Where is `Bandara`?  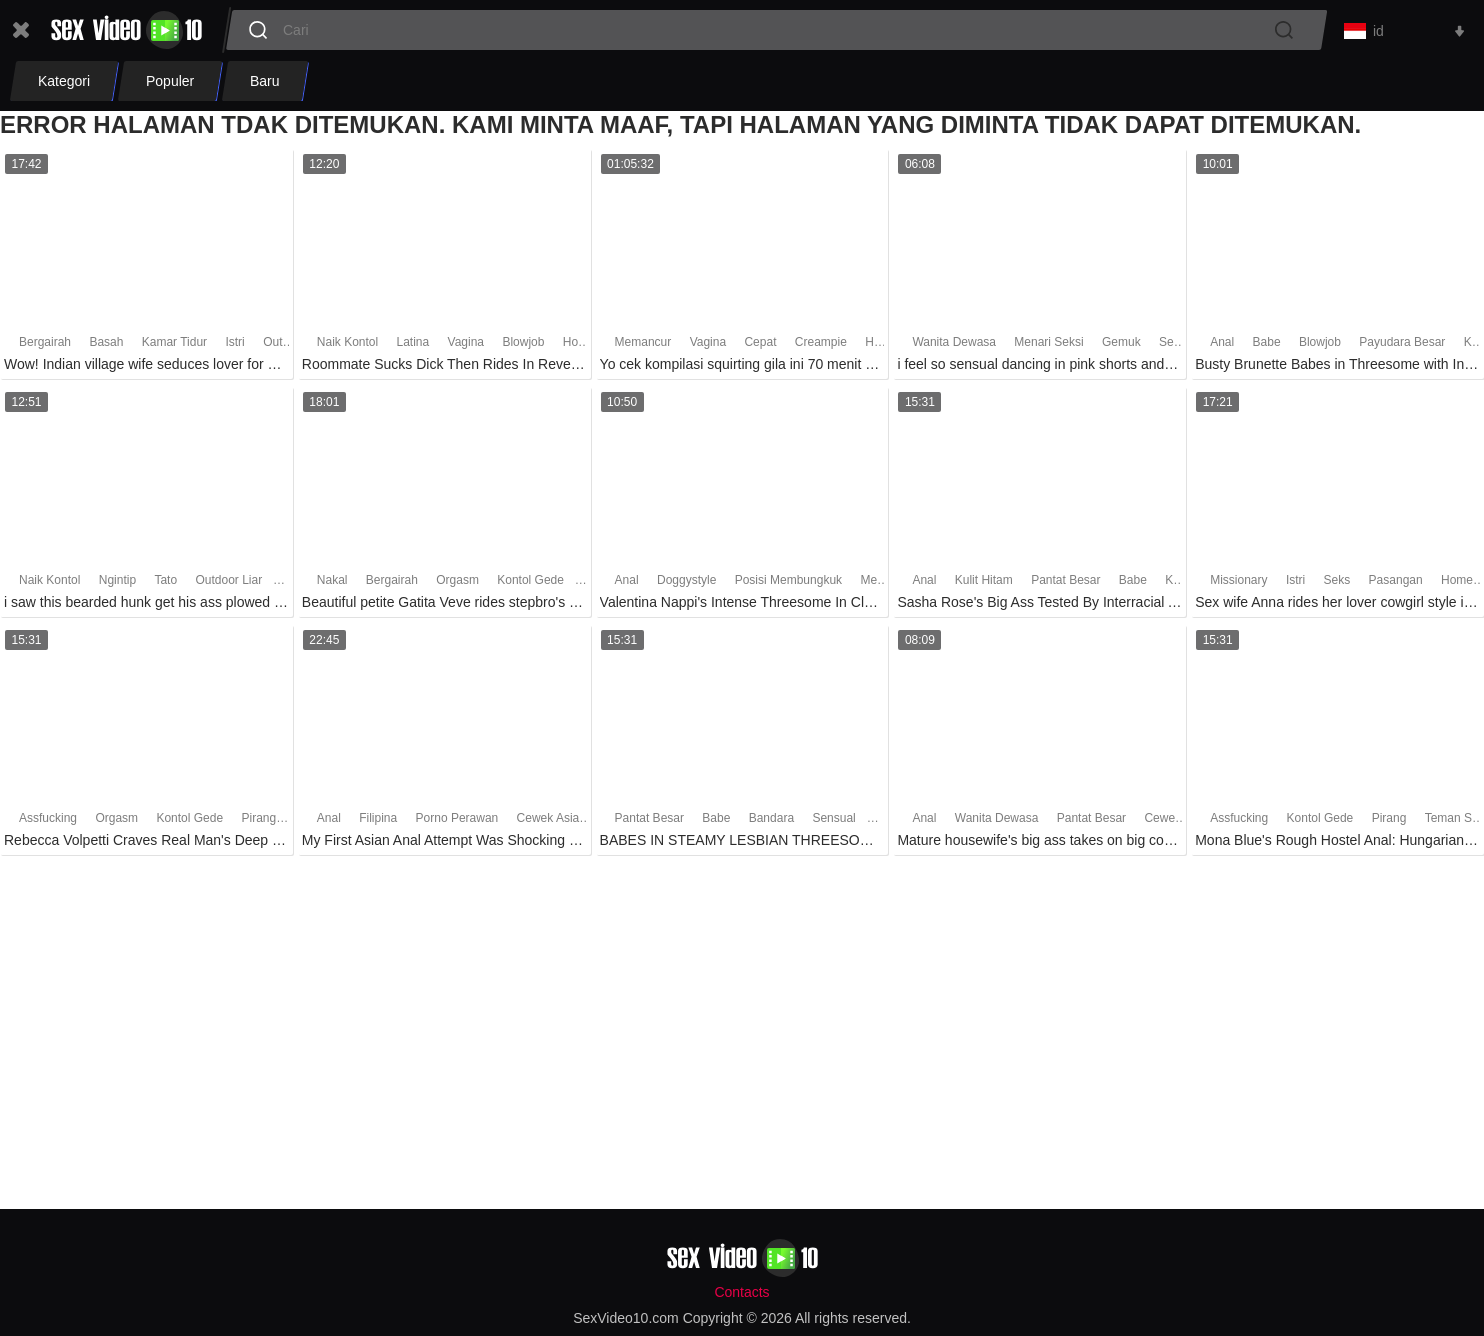
Bandara is located at coordinates (771, 821).